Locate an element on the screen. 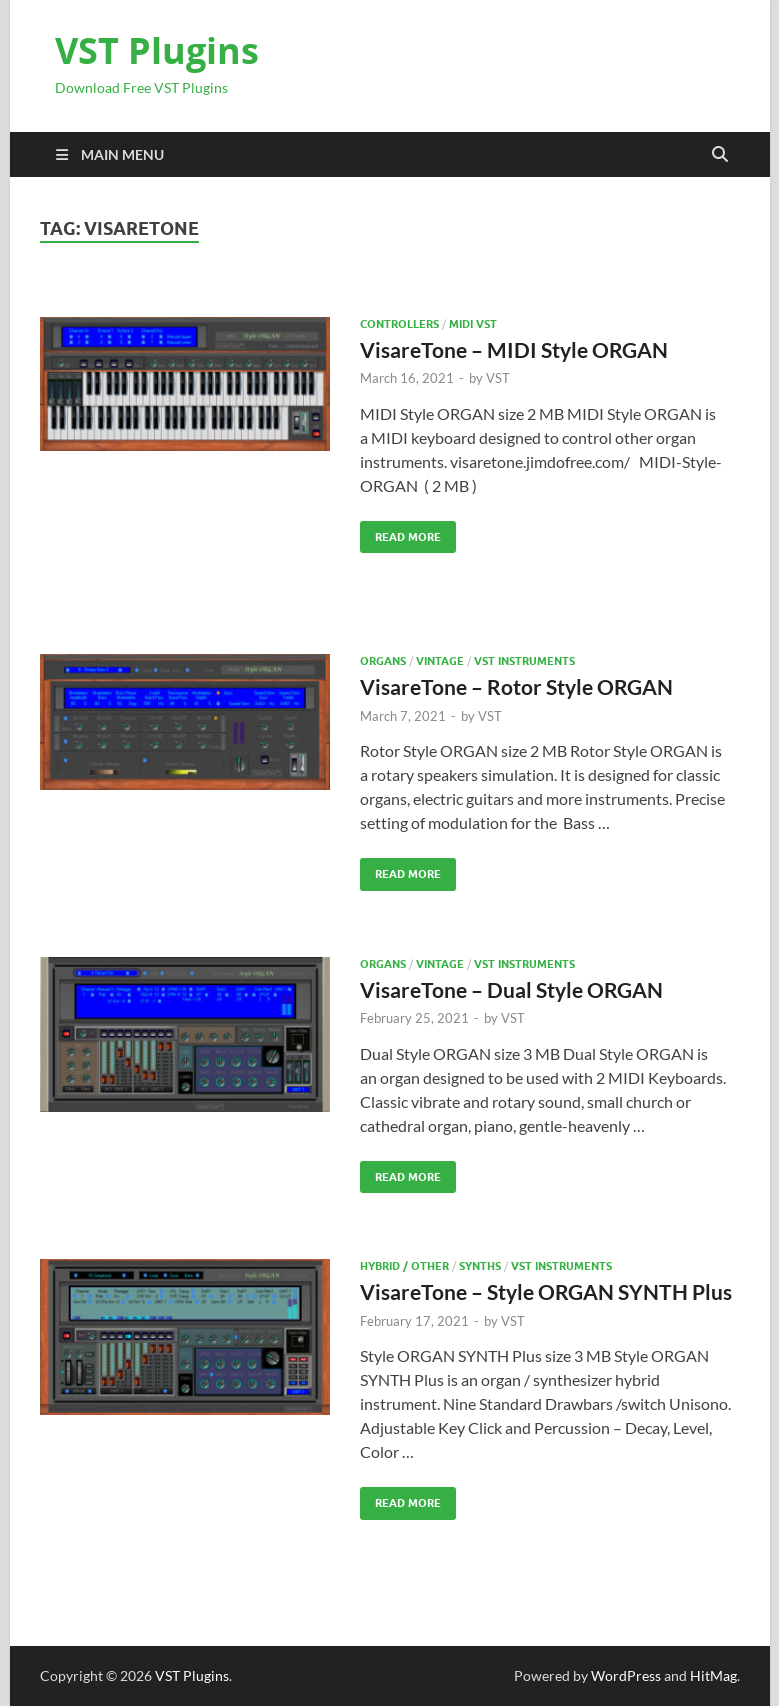 This screenshot has height=1706, width=779. VST Instruments is located at coordinates (524, 661).